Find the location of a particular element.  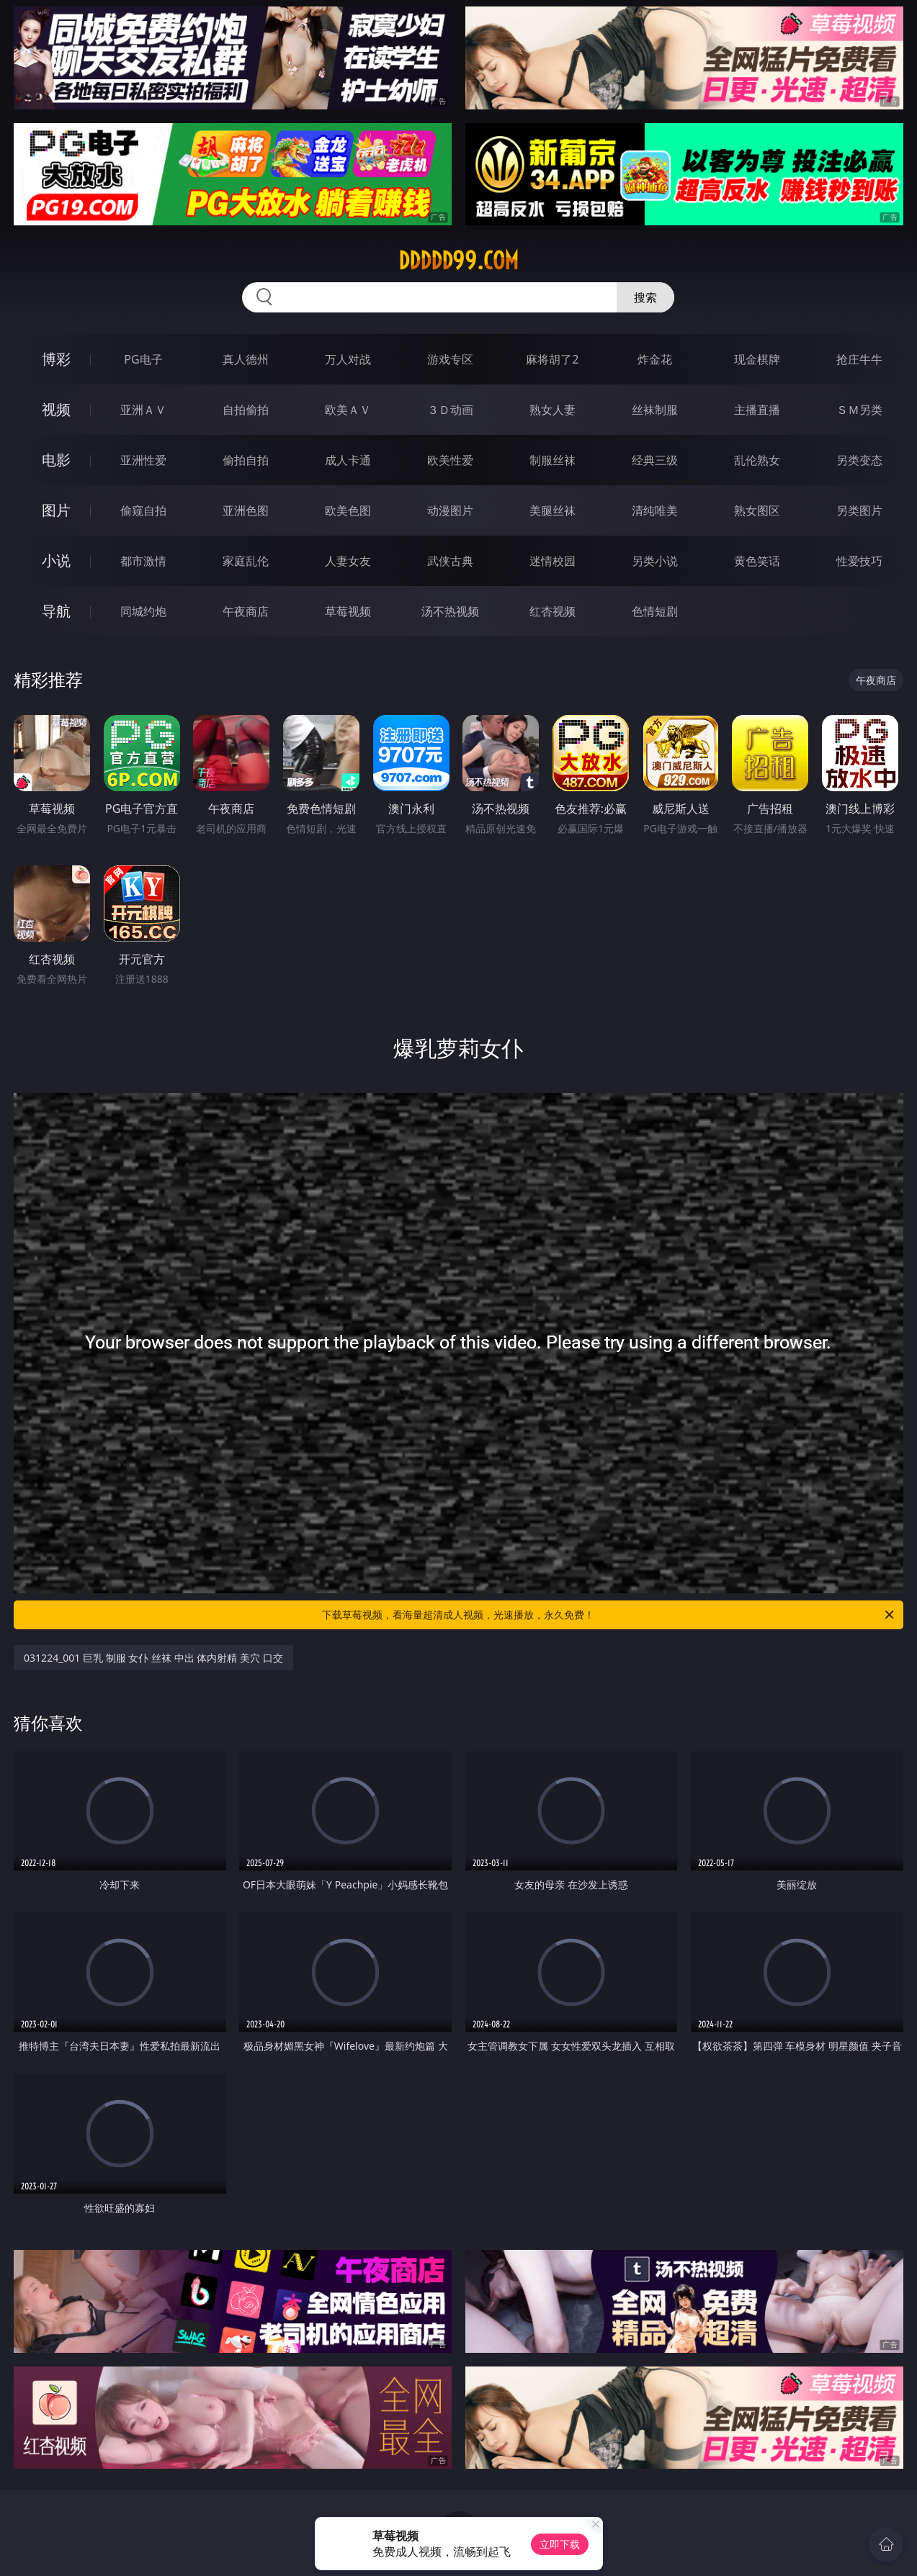

汤不热视频 is located at coordinates (450, 611).